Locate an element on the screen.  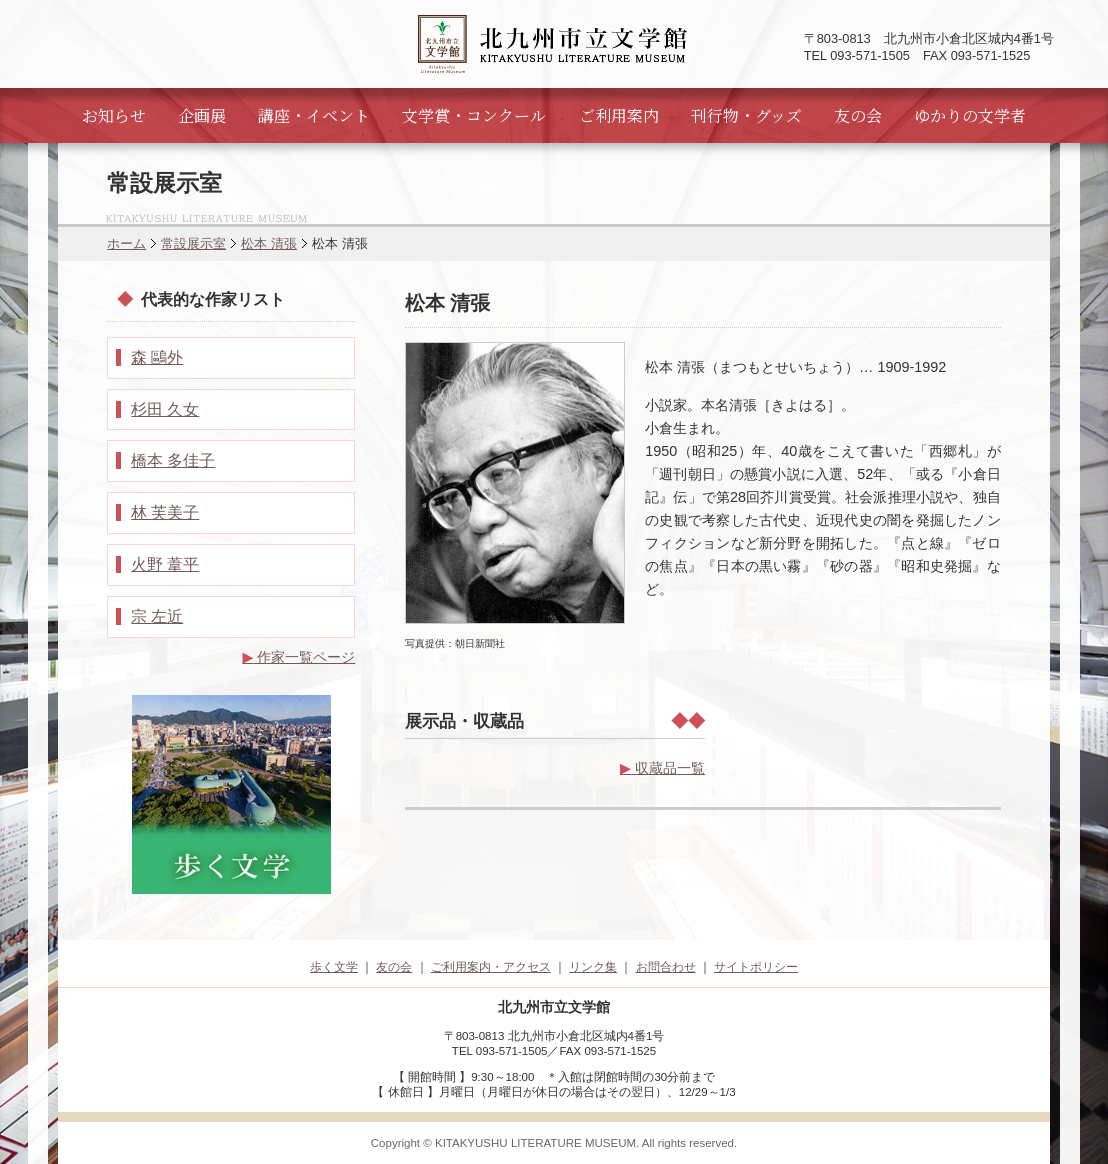
松本 清張 is located at coordinates (269, 243).